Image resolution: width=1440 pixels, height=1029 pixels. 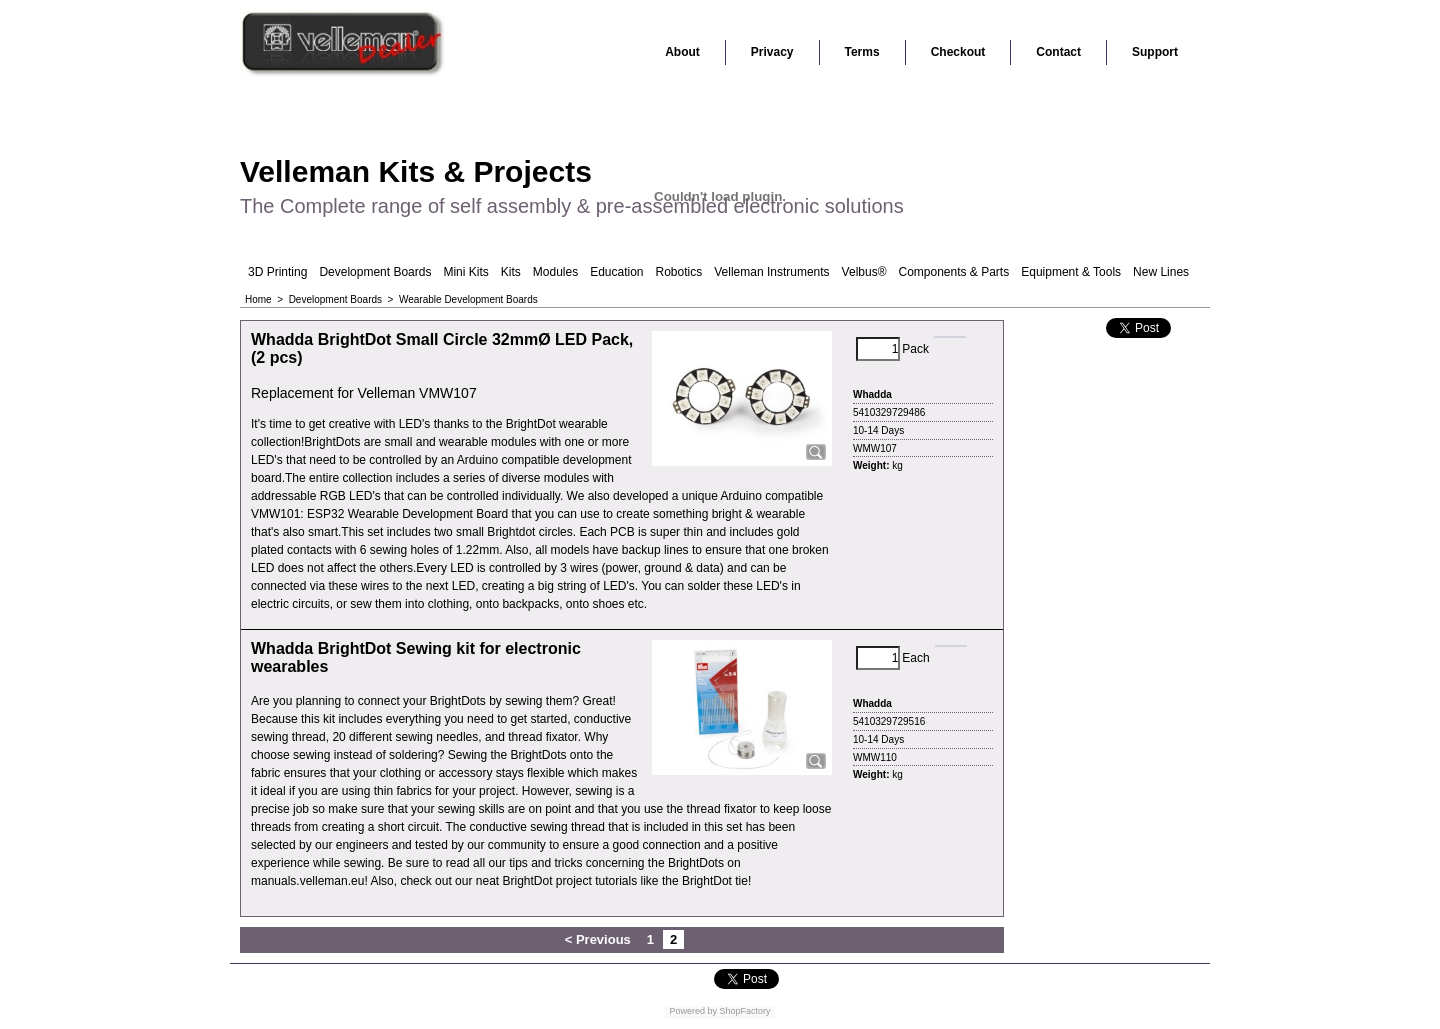 I want to click on Education, so click(x=616, y=272).